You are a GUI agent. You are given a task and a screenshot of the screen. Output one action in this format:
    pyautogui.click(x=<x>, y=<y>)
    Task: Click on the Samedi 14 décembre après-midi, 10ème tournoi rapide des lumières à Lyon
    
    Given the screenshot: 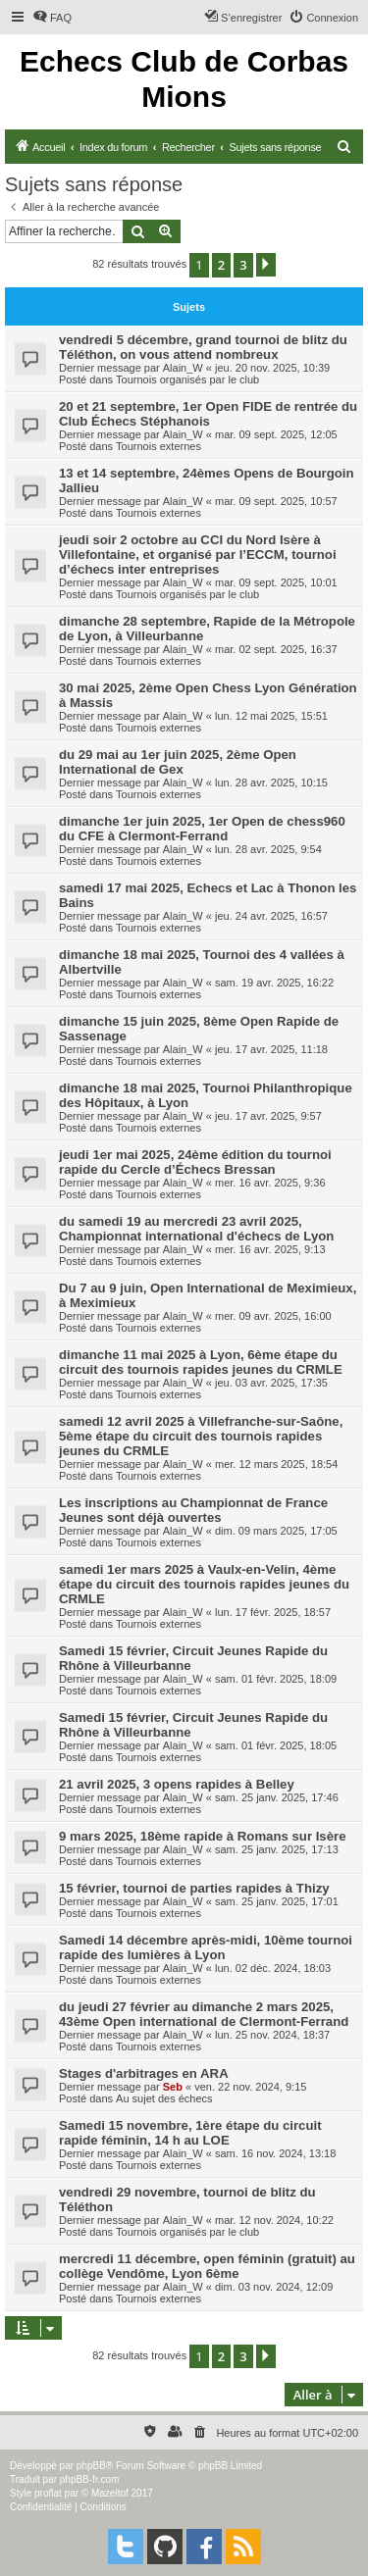 What is the action you would take?
    pyautogui.click(x=205, y=1947)
    